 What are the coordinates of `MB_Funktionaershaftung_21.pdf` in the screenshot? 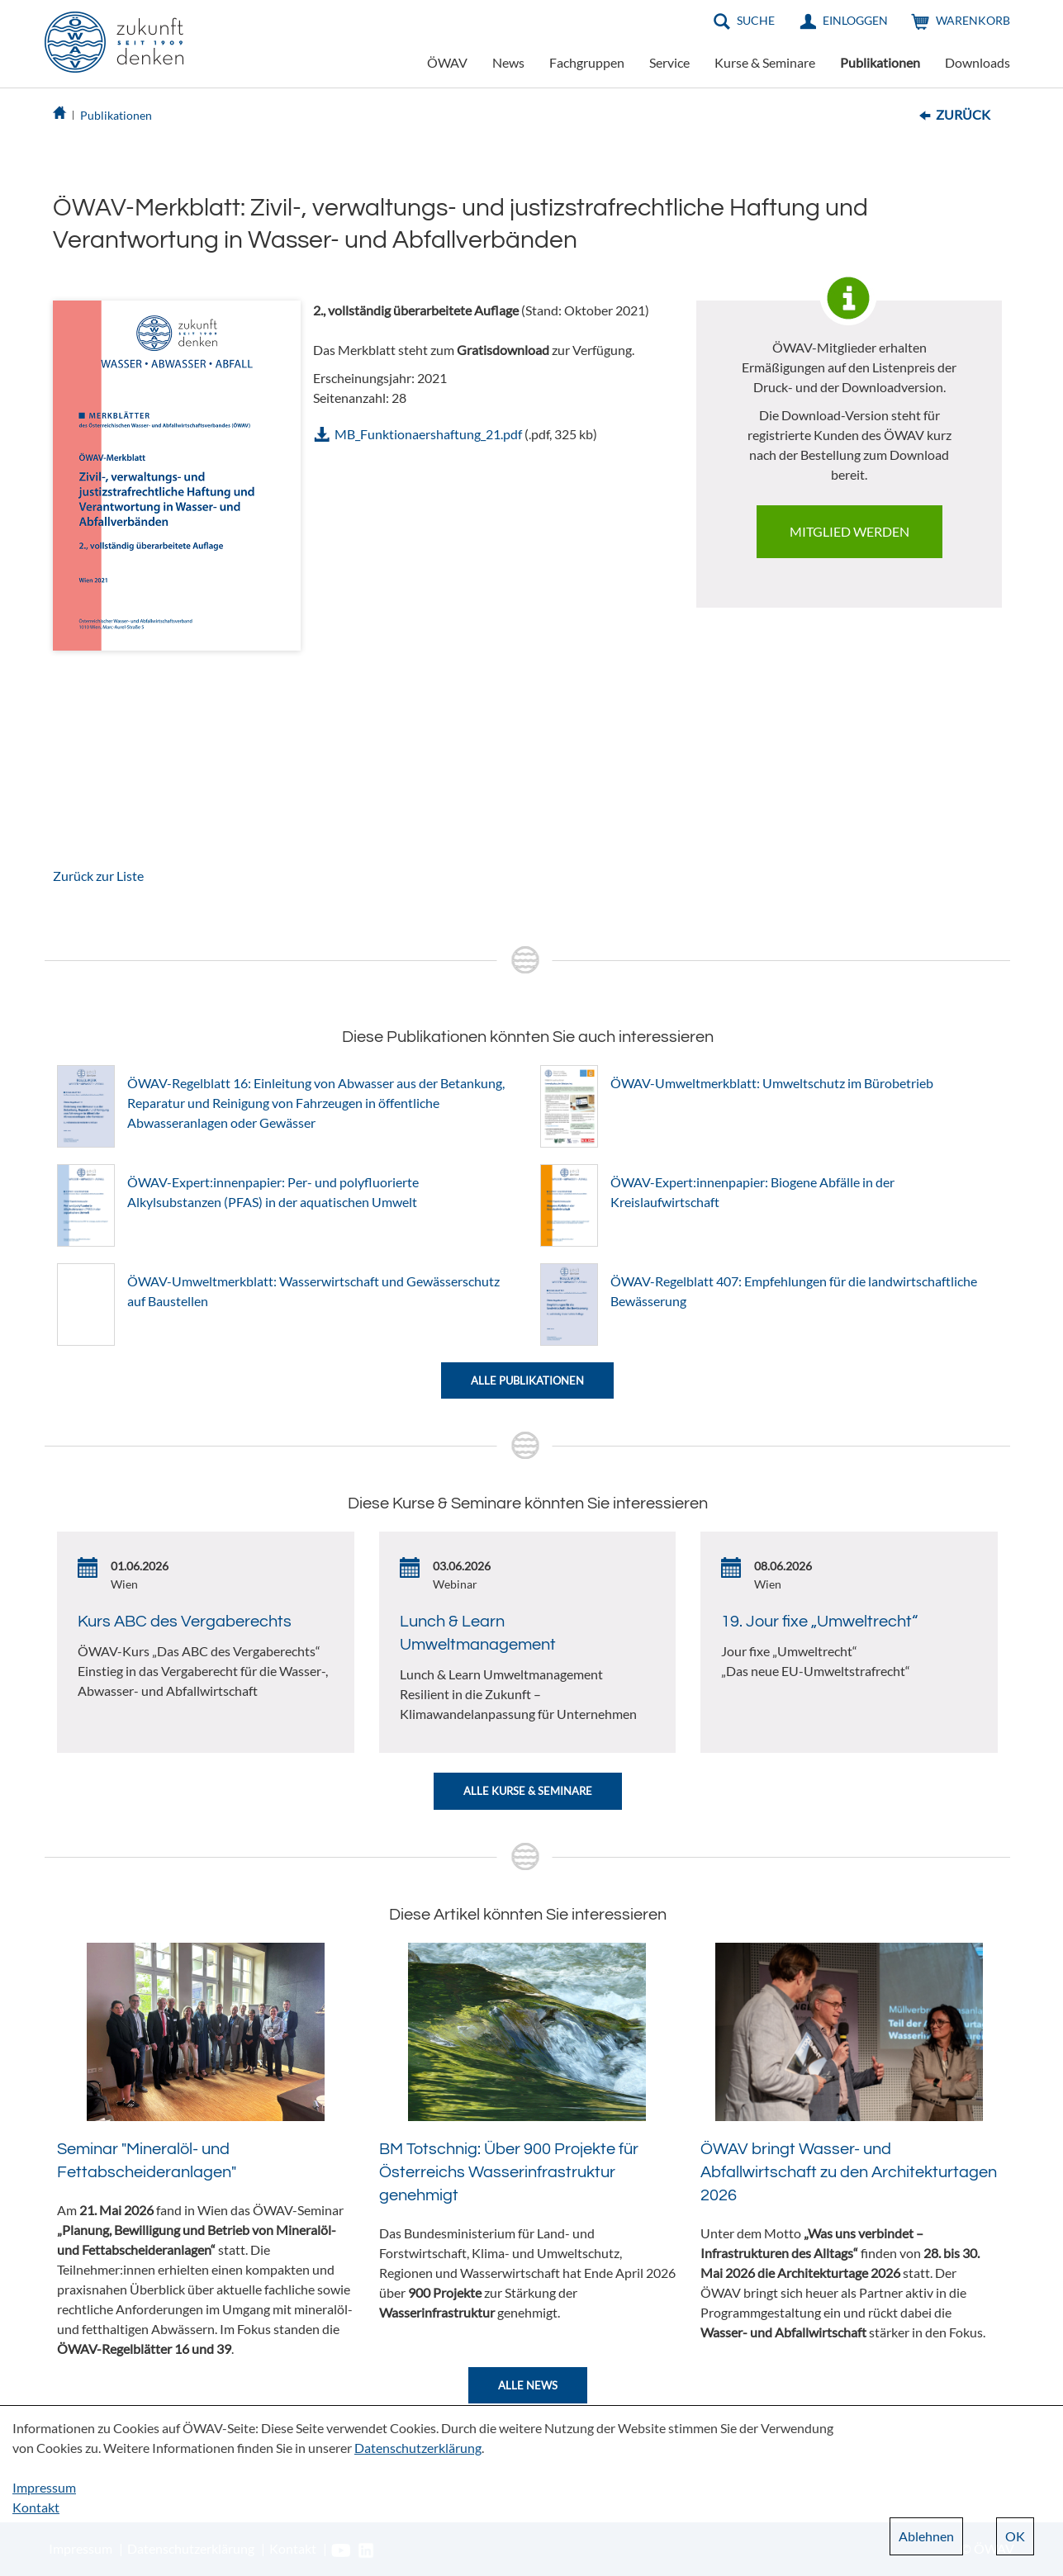 It's located at (428, 434).